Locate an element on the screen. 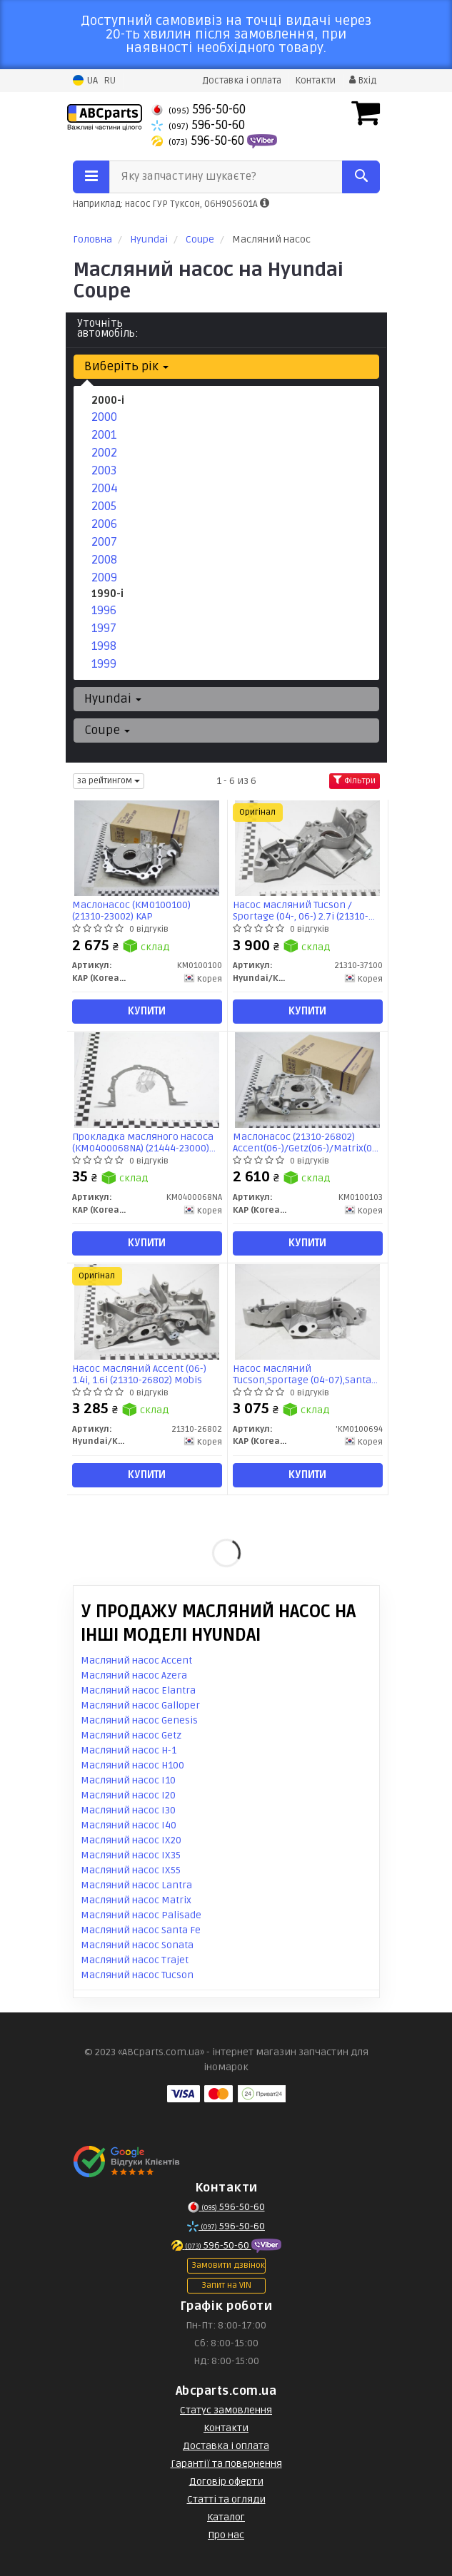 The width and height of the screenshot is (452, 2576). [Насос масляний Accent (06-) 1.4i, 1.6i Mobis Hyundai/Kia/Mobis 21310-26802] is located at coordinates (146, 1311).